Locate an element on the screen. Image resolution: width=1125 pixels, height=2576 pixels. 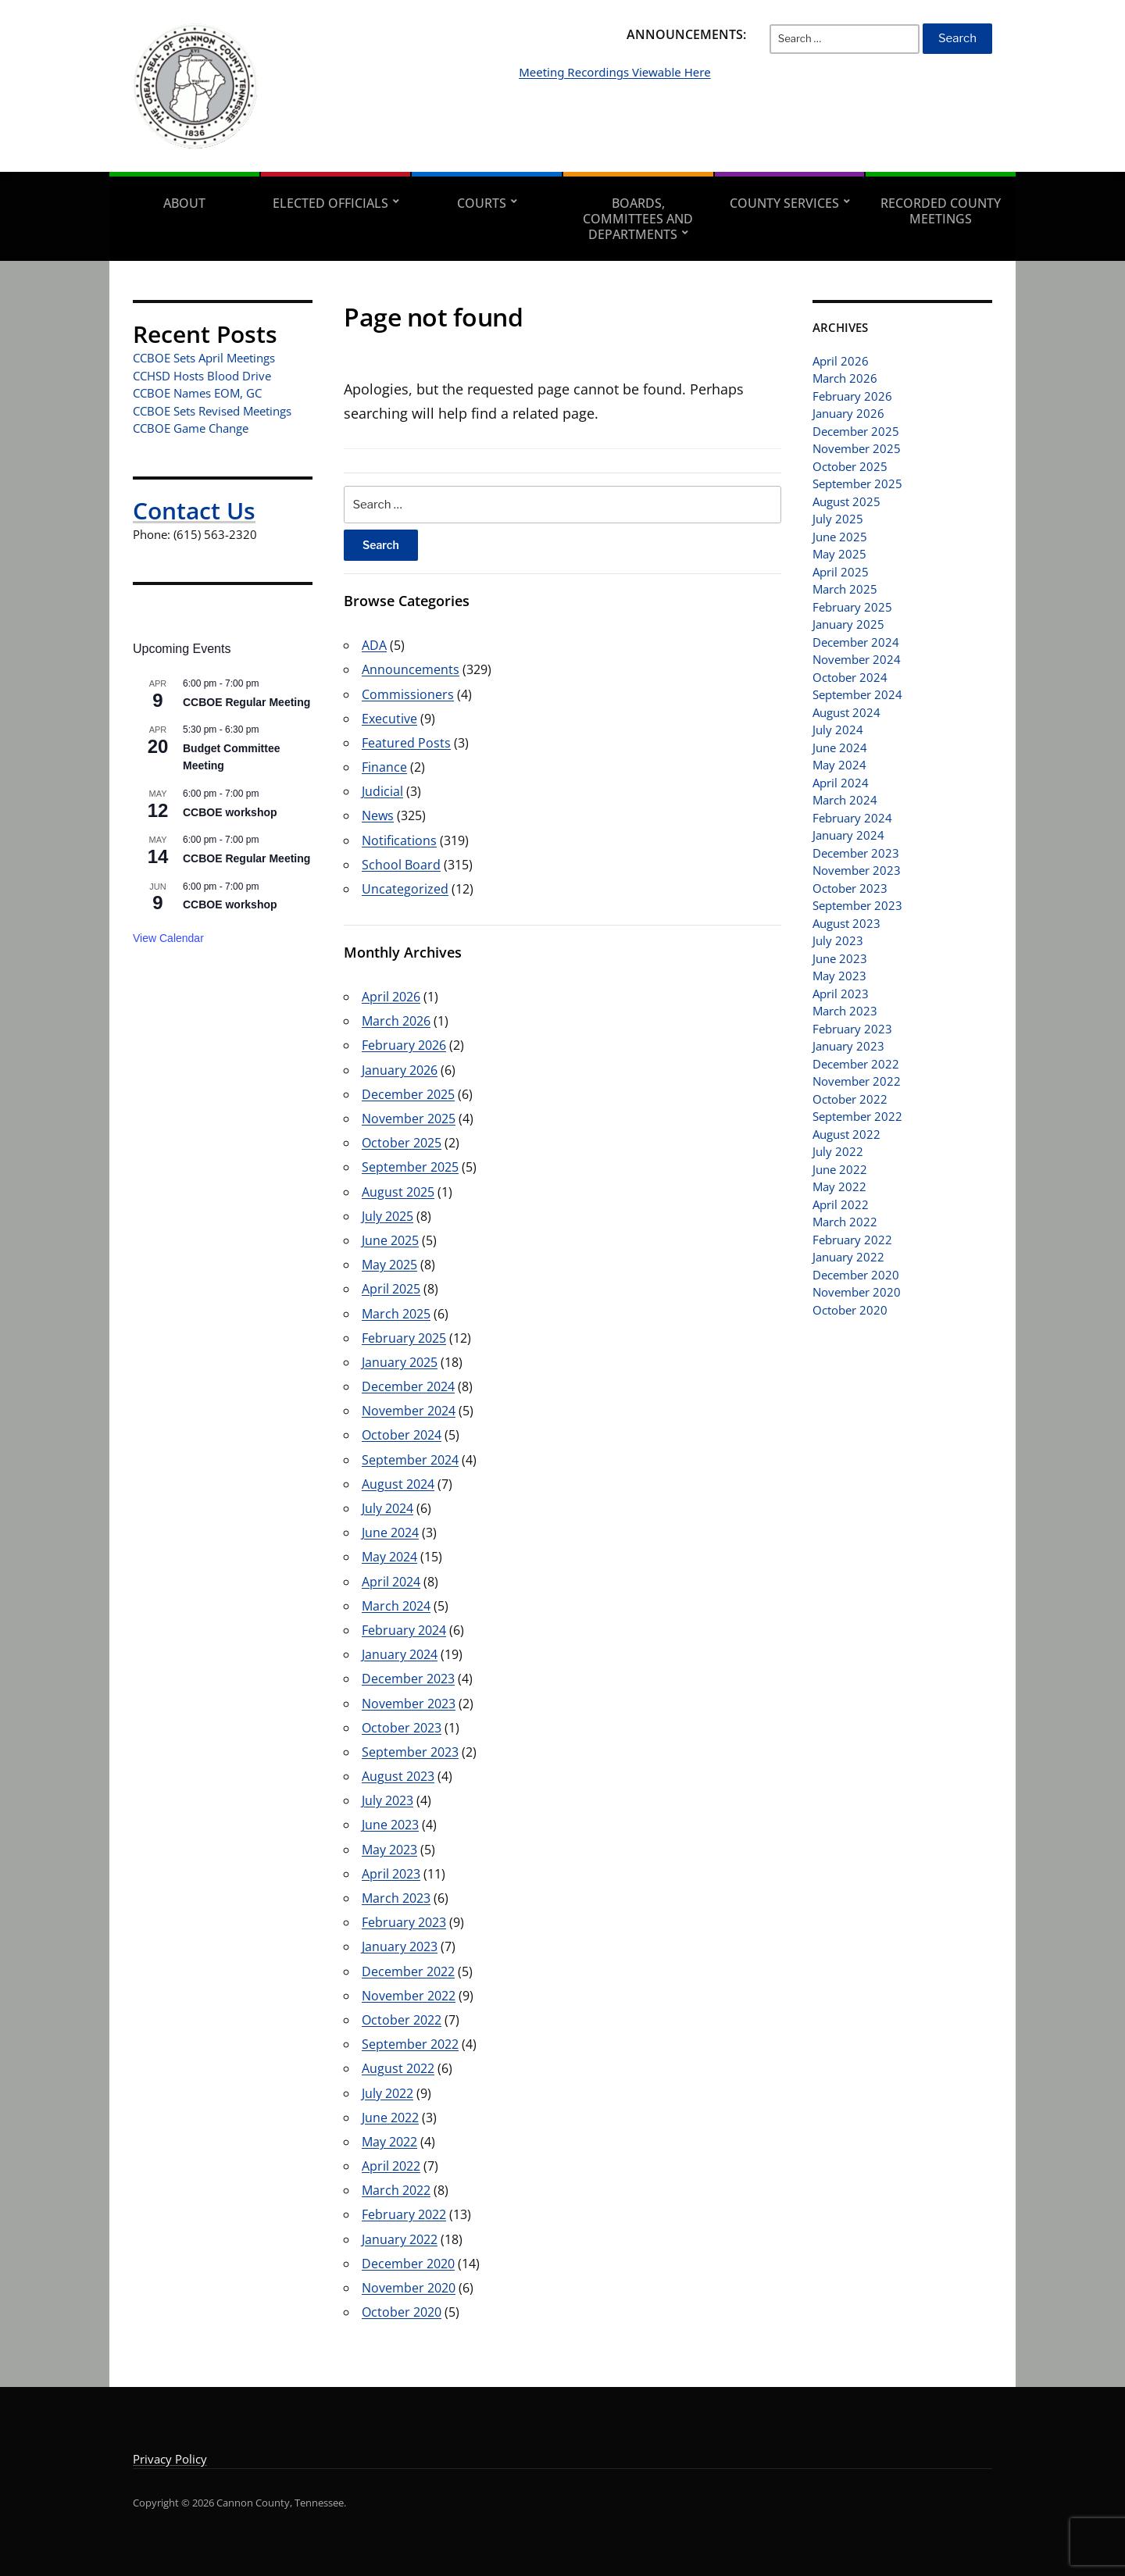
CCBOE workshop is located at coordinates (230, 812).